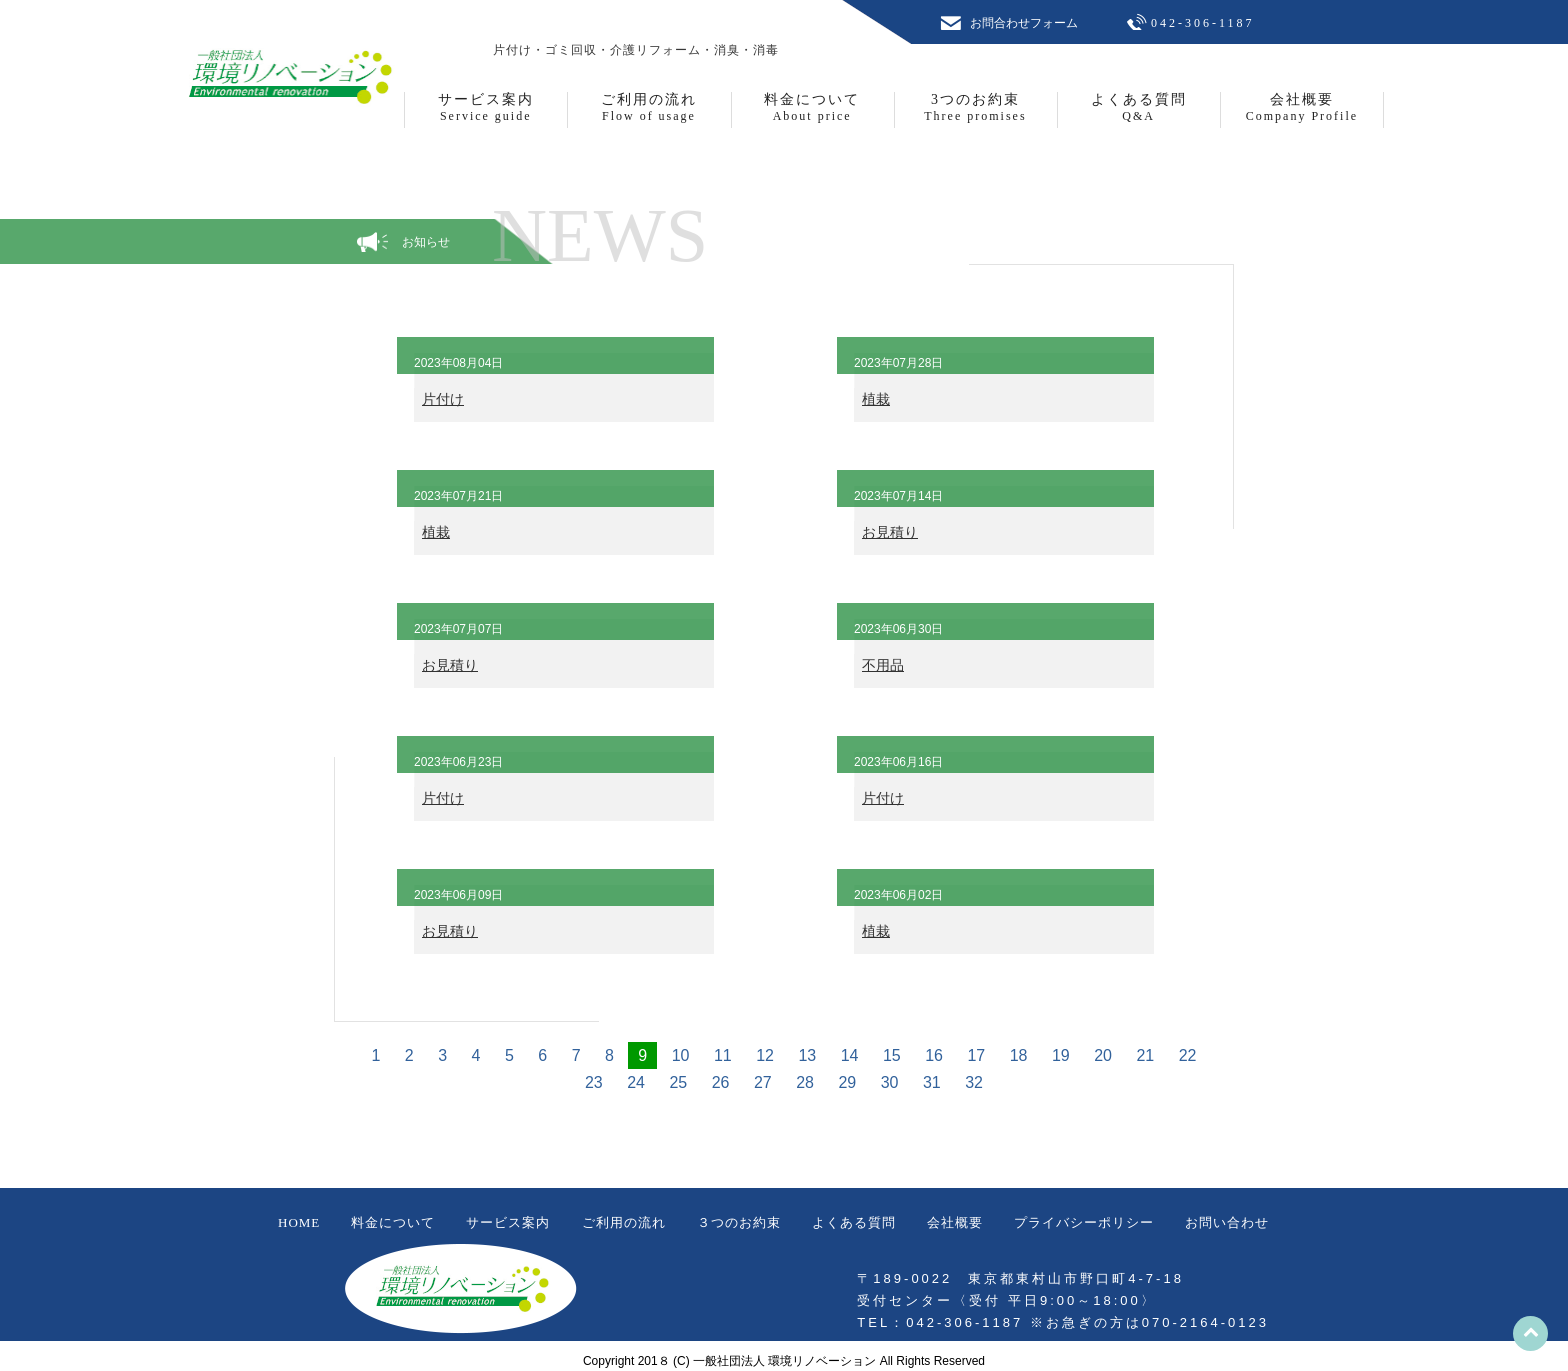 Image resolution: width=1568 pixels, height=1371 pixels. What do you see at coordinates (876, 399) in the screenshot?
I see `植栽` at bounding box center [876, 399].